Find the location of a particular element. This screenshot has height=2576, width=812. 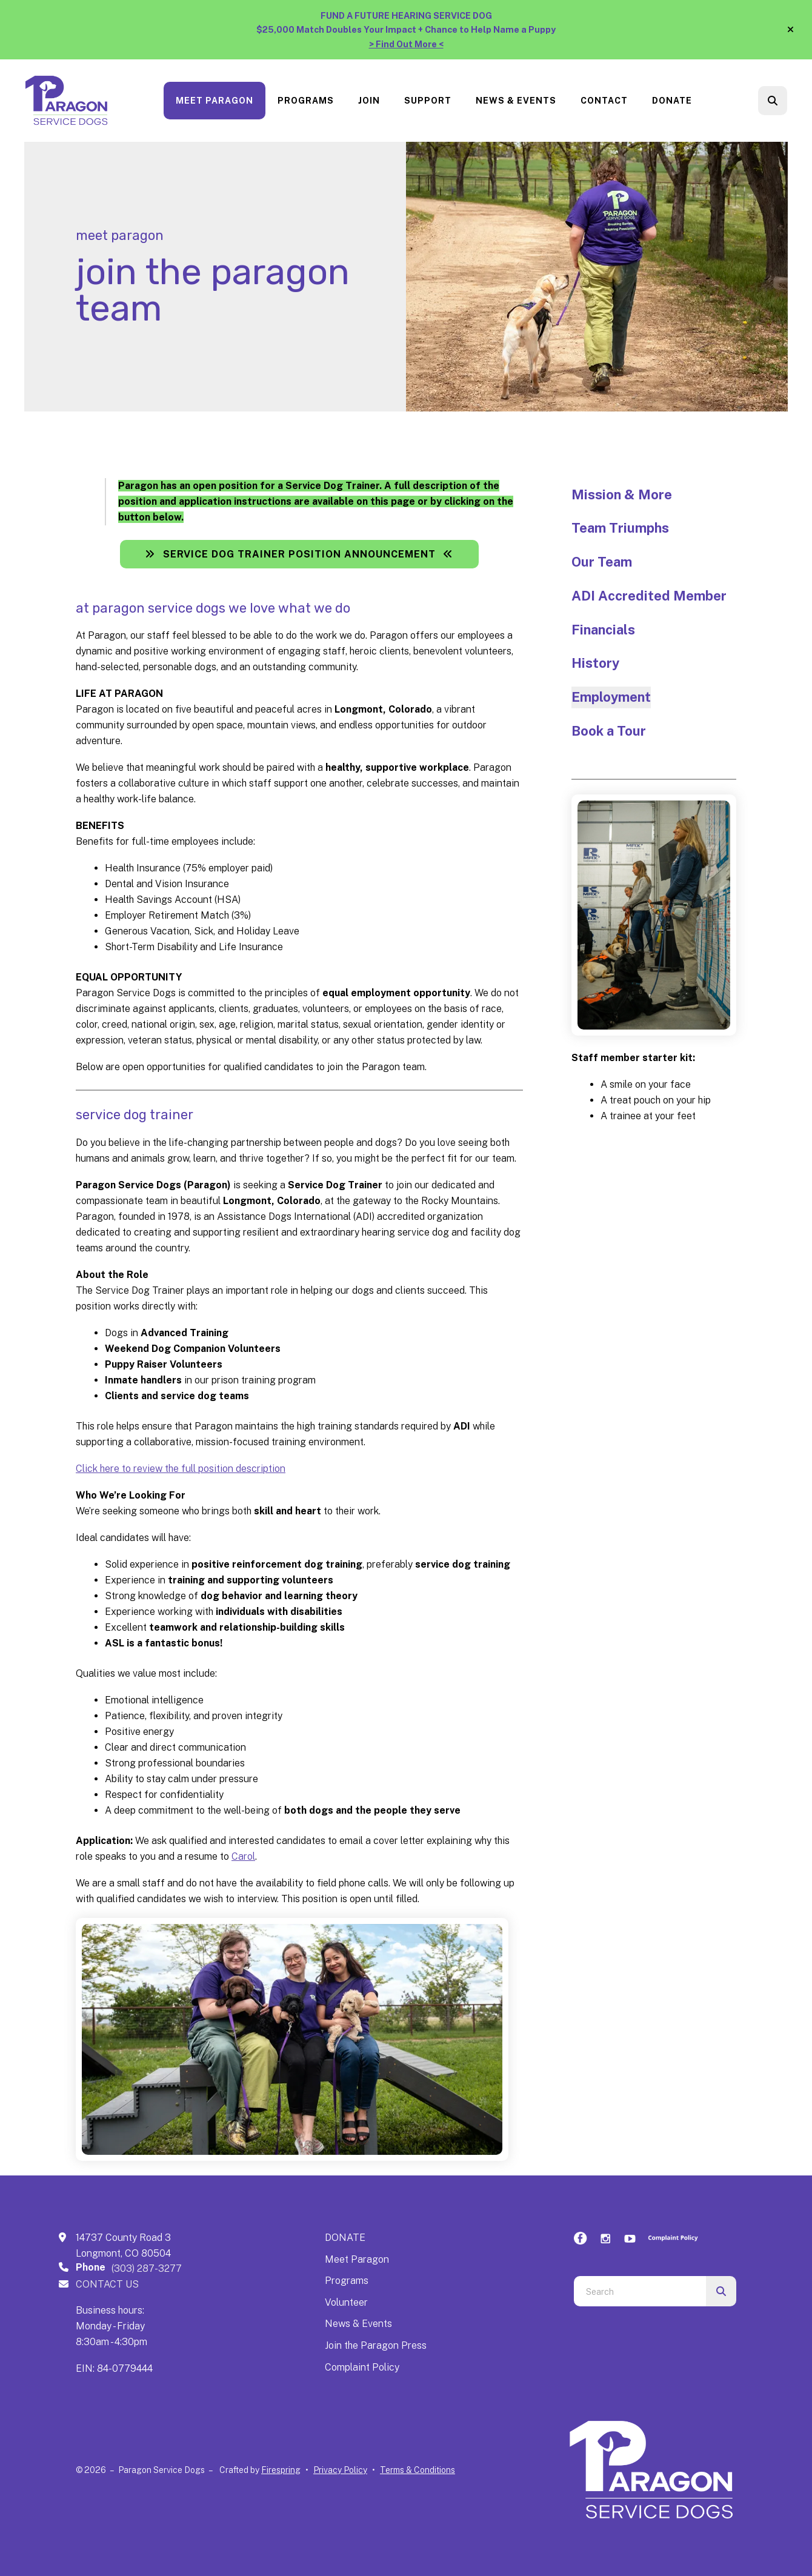

Employment is located at coordinates (611, 697).